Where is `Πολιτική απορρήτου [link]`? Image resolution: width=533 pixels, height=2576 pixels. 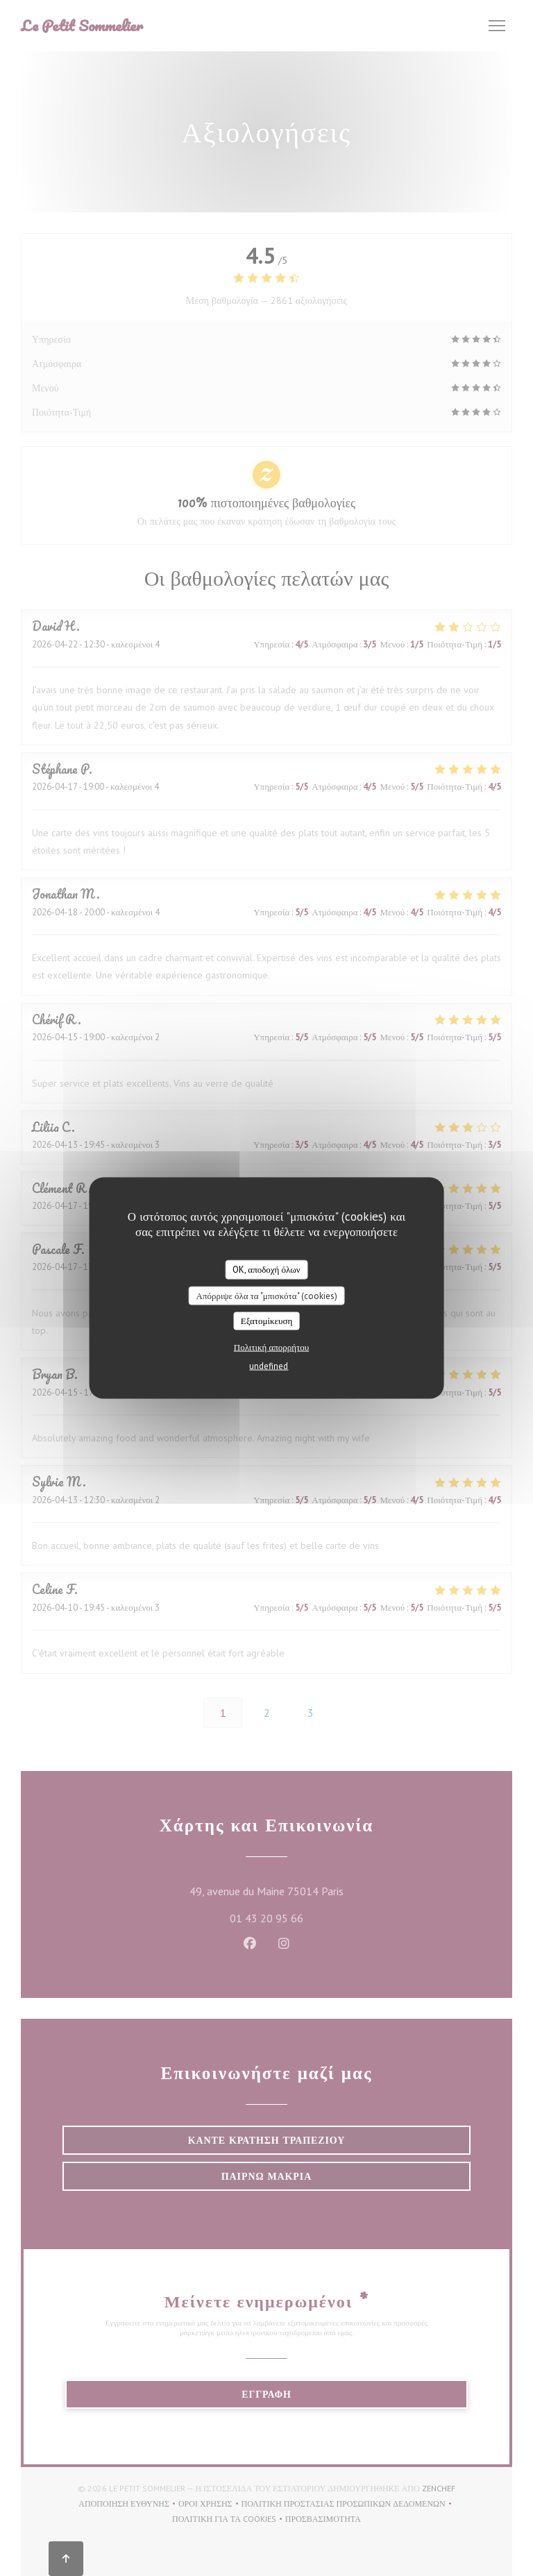
Πολιτική απορρήτου [link] is located at coordinates (271, 1347).